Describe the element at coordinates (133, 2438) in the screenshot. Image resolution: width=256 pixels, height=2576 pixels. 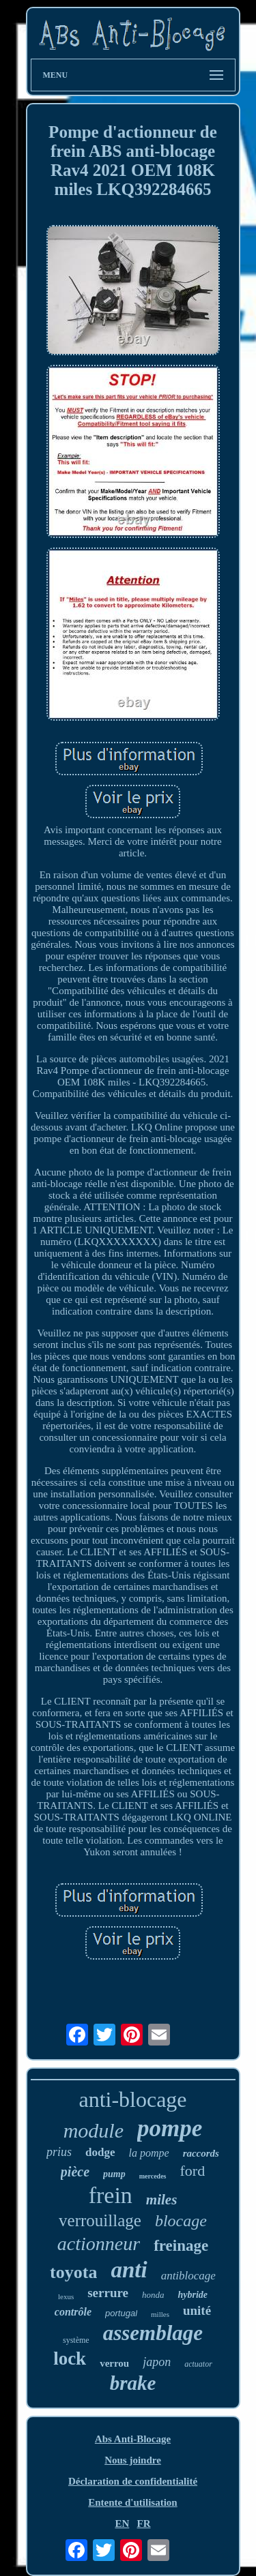
I see `Abs Anti-Blocage` at that location.